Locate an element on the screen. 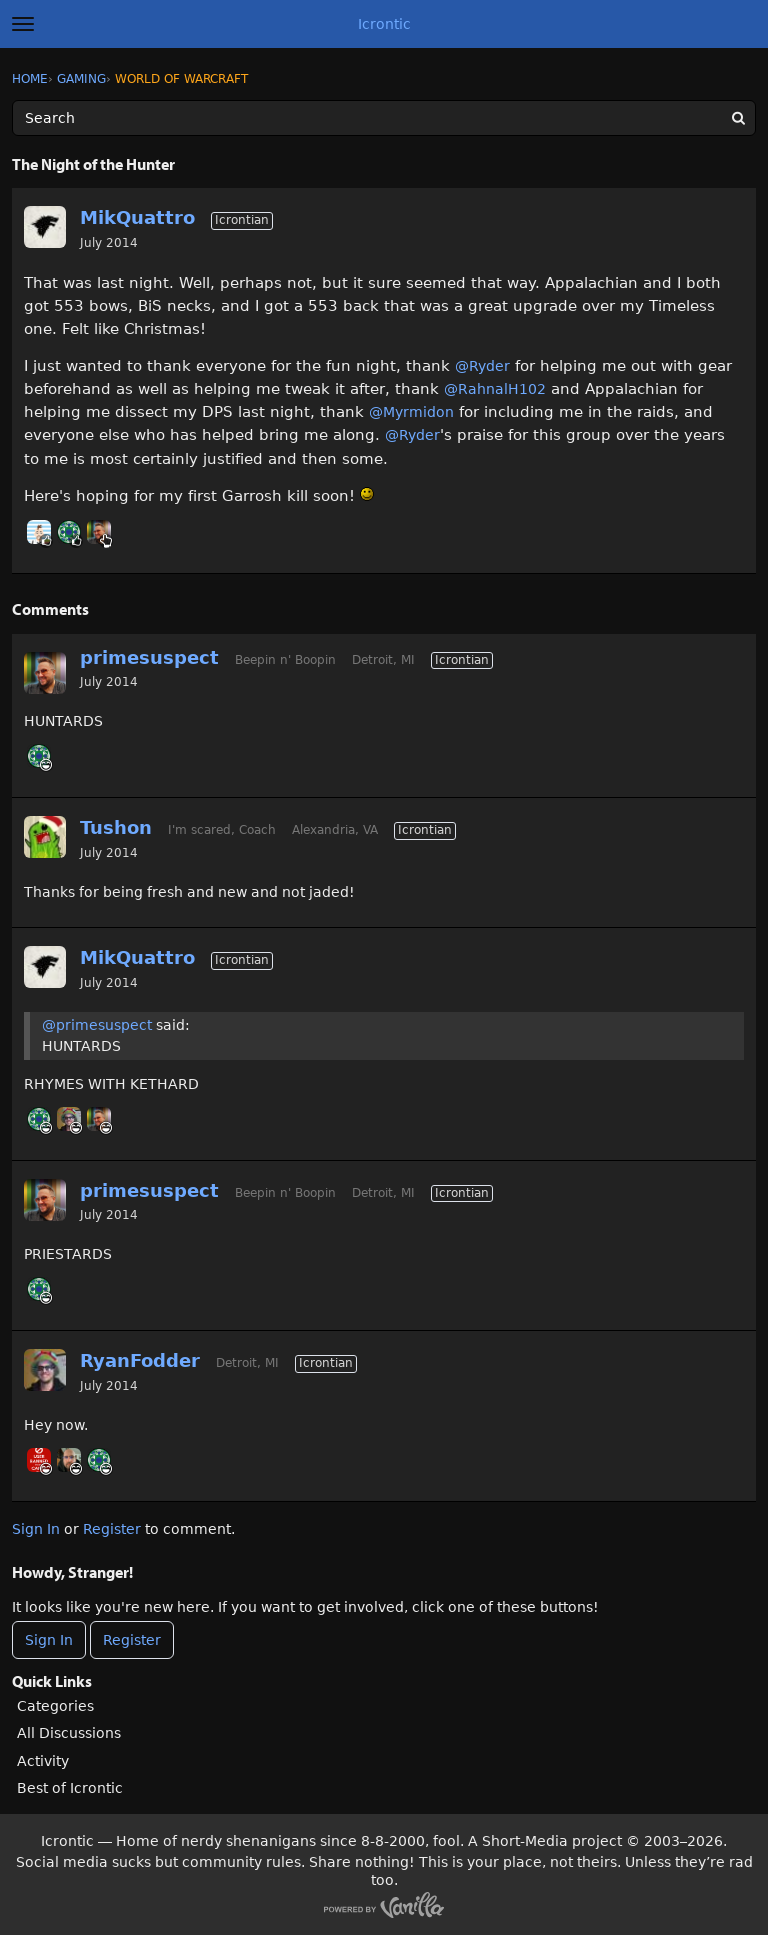 The width and height of the screenshot is (768, 1935). [User: "Ryder"] is located at coordinates (69, 1460).